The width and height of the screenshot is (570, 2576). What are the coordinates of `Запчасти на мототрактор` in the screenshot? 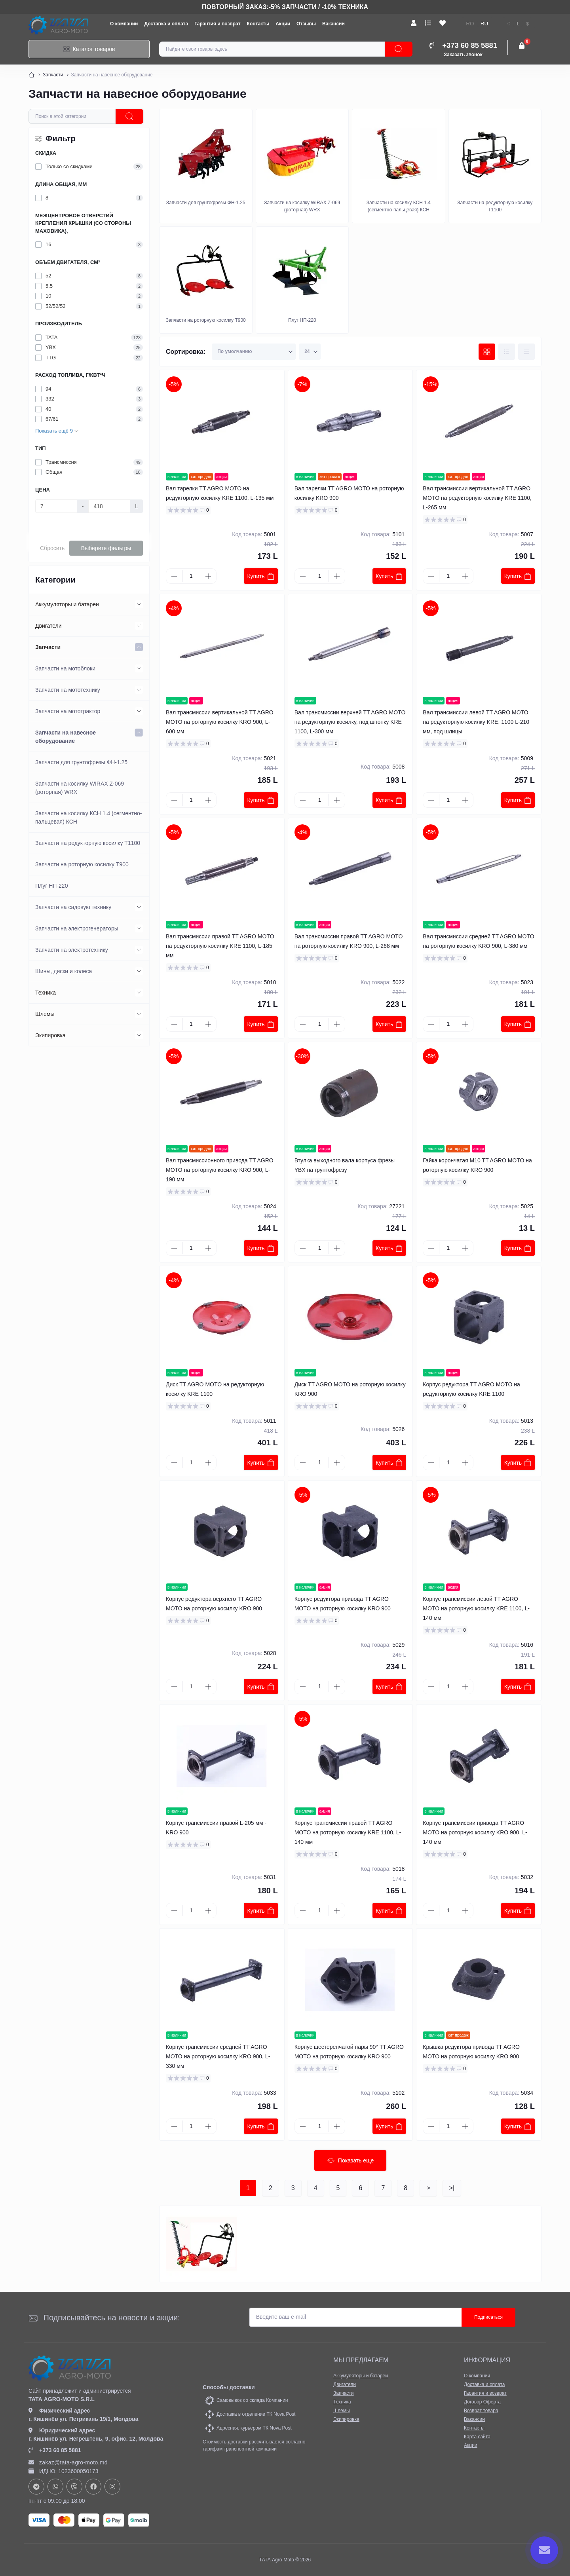 It's located at (67, 711).